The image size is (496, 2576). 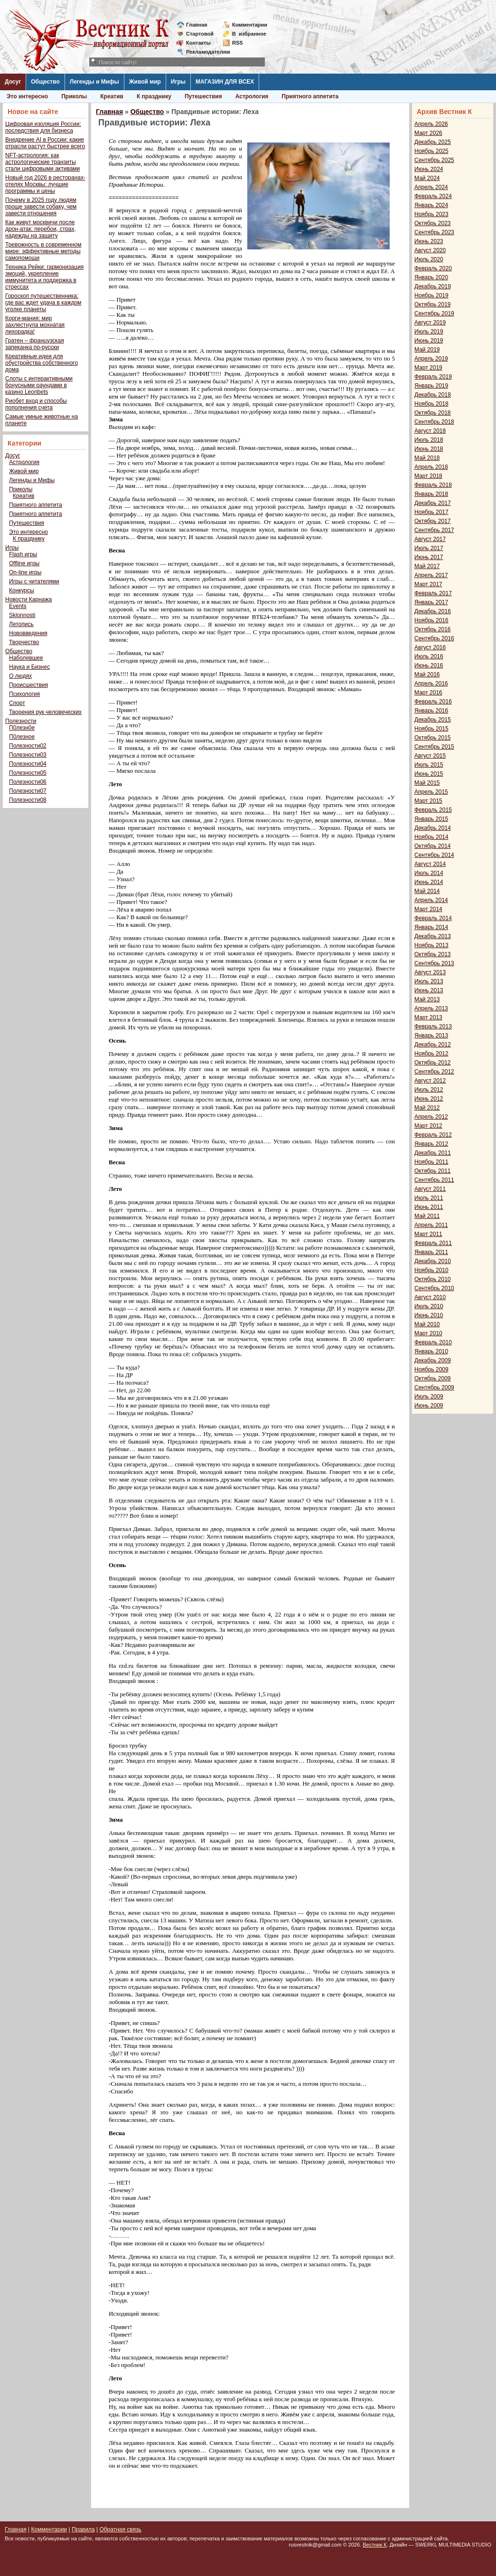 I want to click on Апрель 2024, so click(x=431, y=187).